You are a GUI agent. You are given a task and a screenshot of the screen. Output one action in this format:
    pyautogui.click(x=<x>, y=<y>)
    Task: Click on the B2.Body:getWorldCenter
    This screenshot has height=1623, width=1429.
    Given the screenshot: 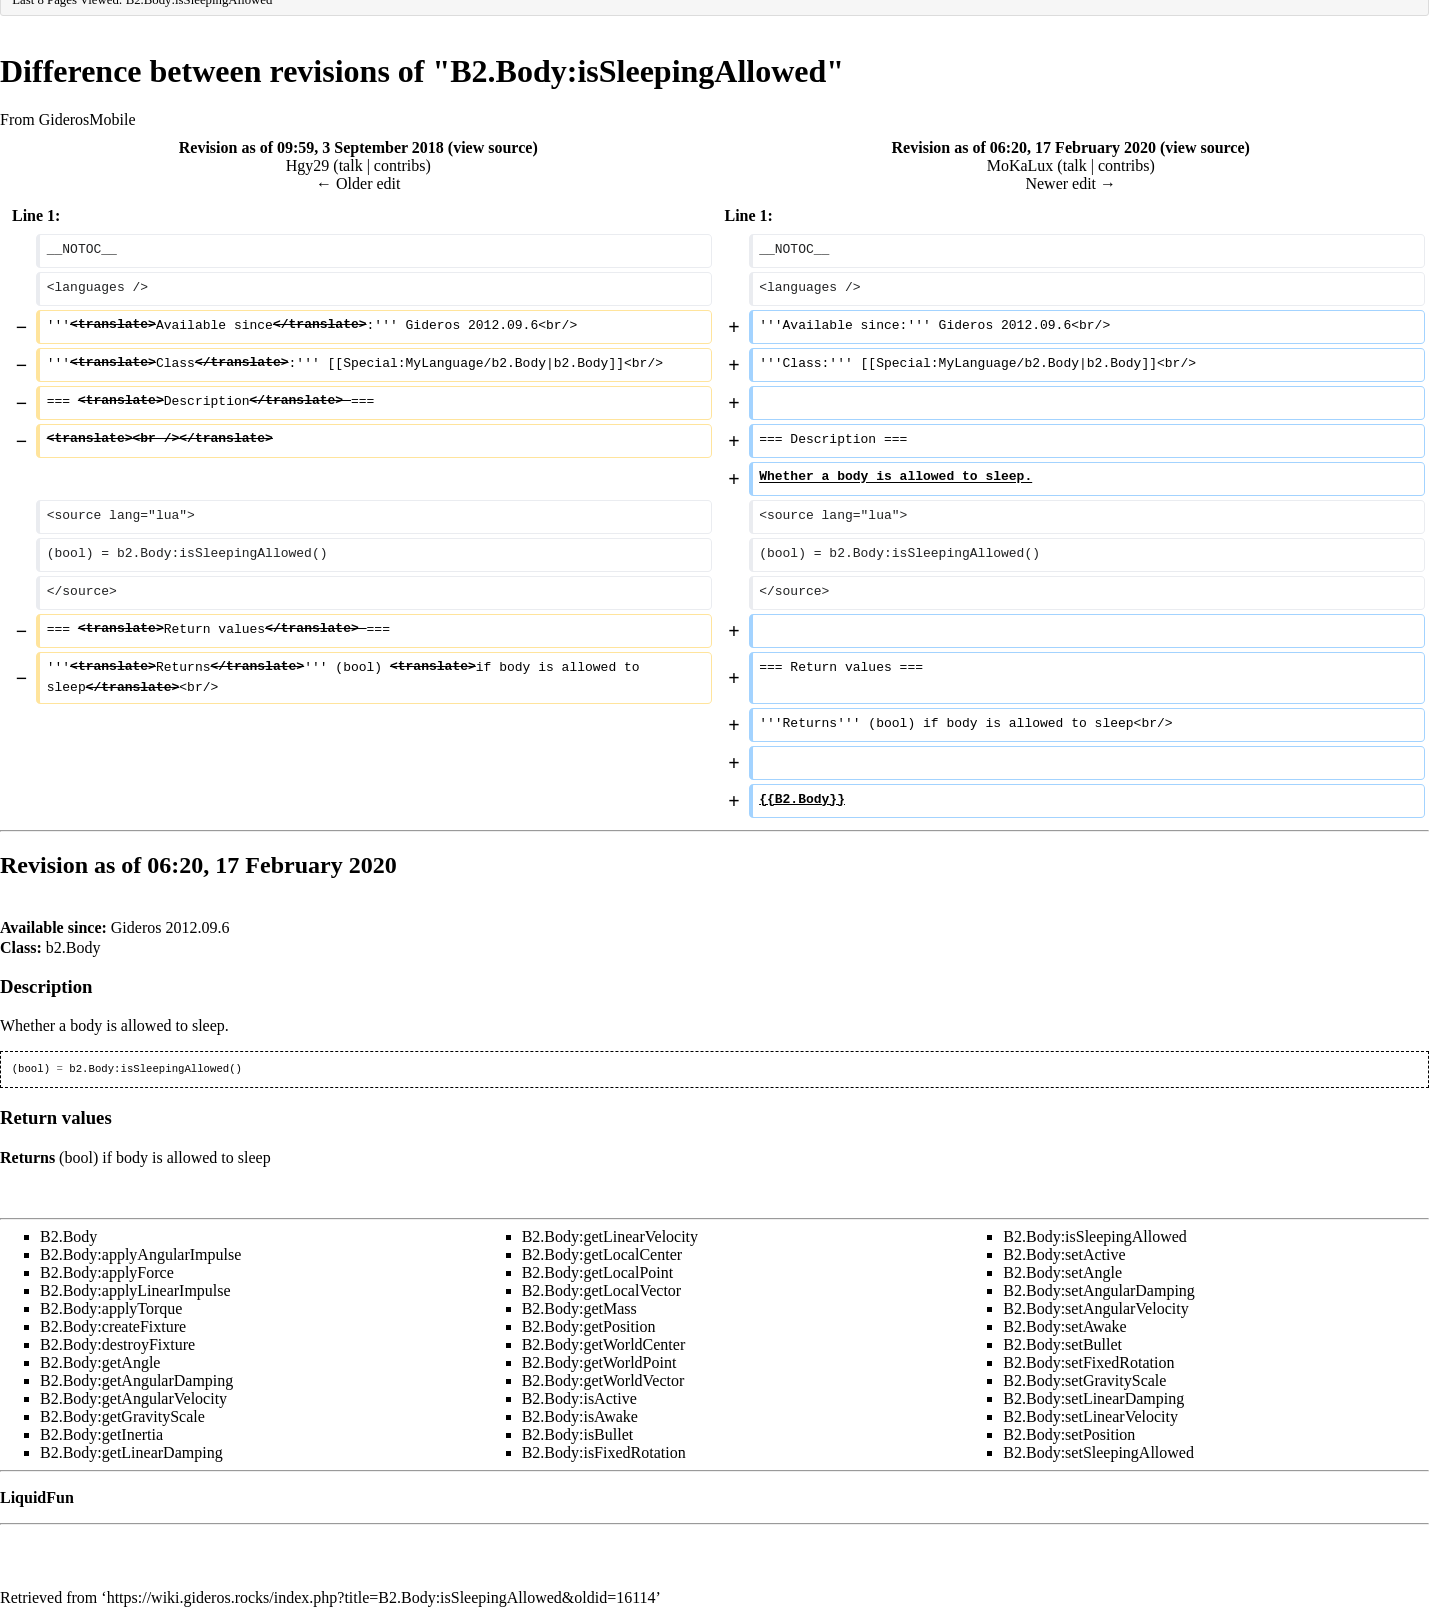 What is the action you would take?
    pyautogui.click(x=604, y=1344)
    